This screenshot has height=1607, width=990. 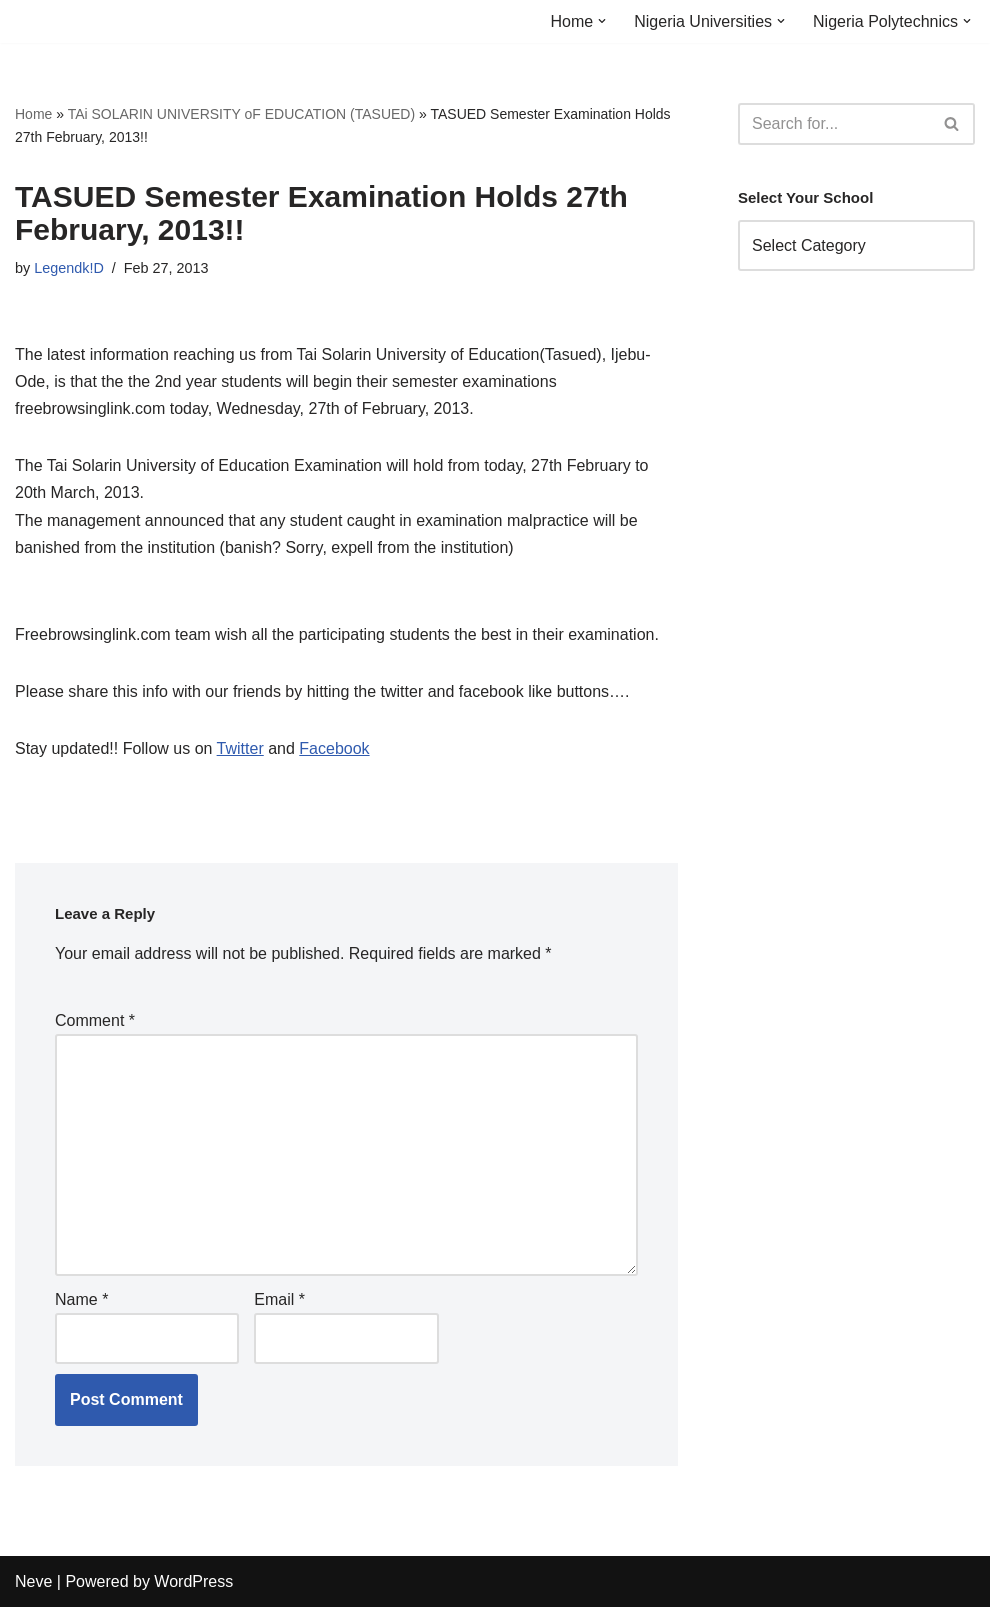 What do you see at coordinates (81, 1299) in the screenshot?
I see `Name` at bounding box center [81, 1299].